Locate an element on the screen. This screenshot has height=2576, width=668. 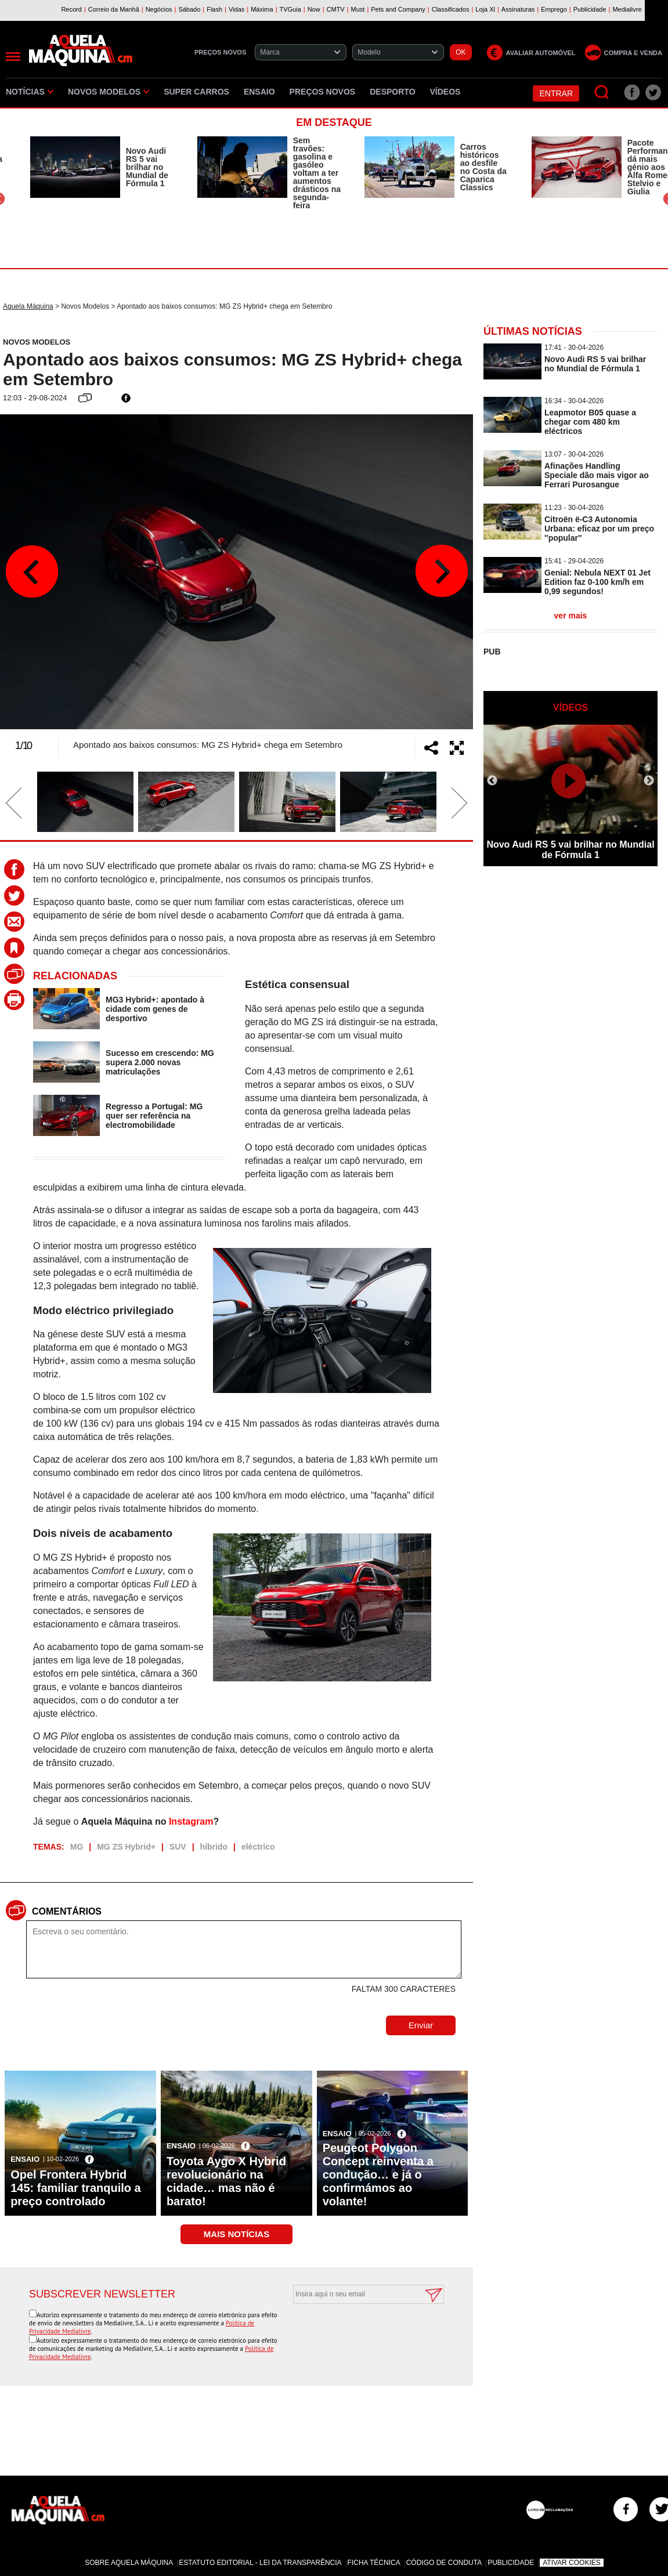
MG is located at coordinates (77, 1847).